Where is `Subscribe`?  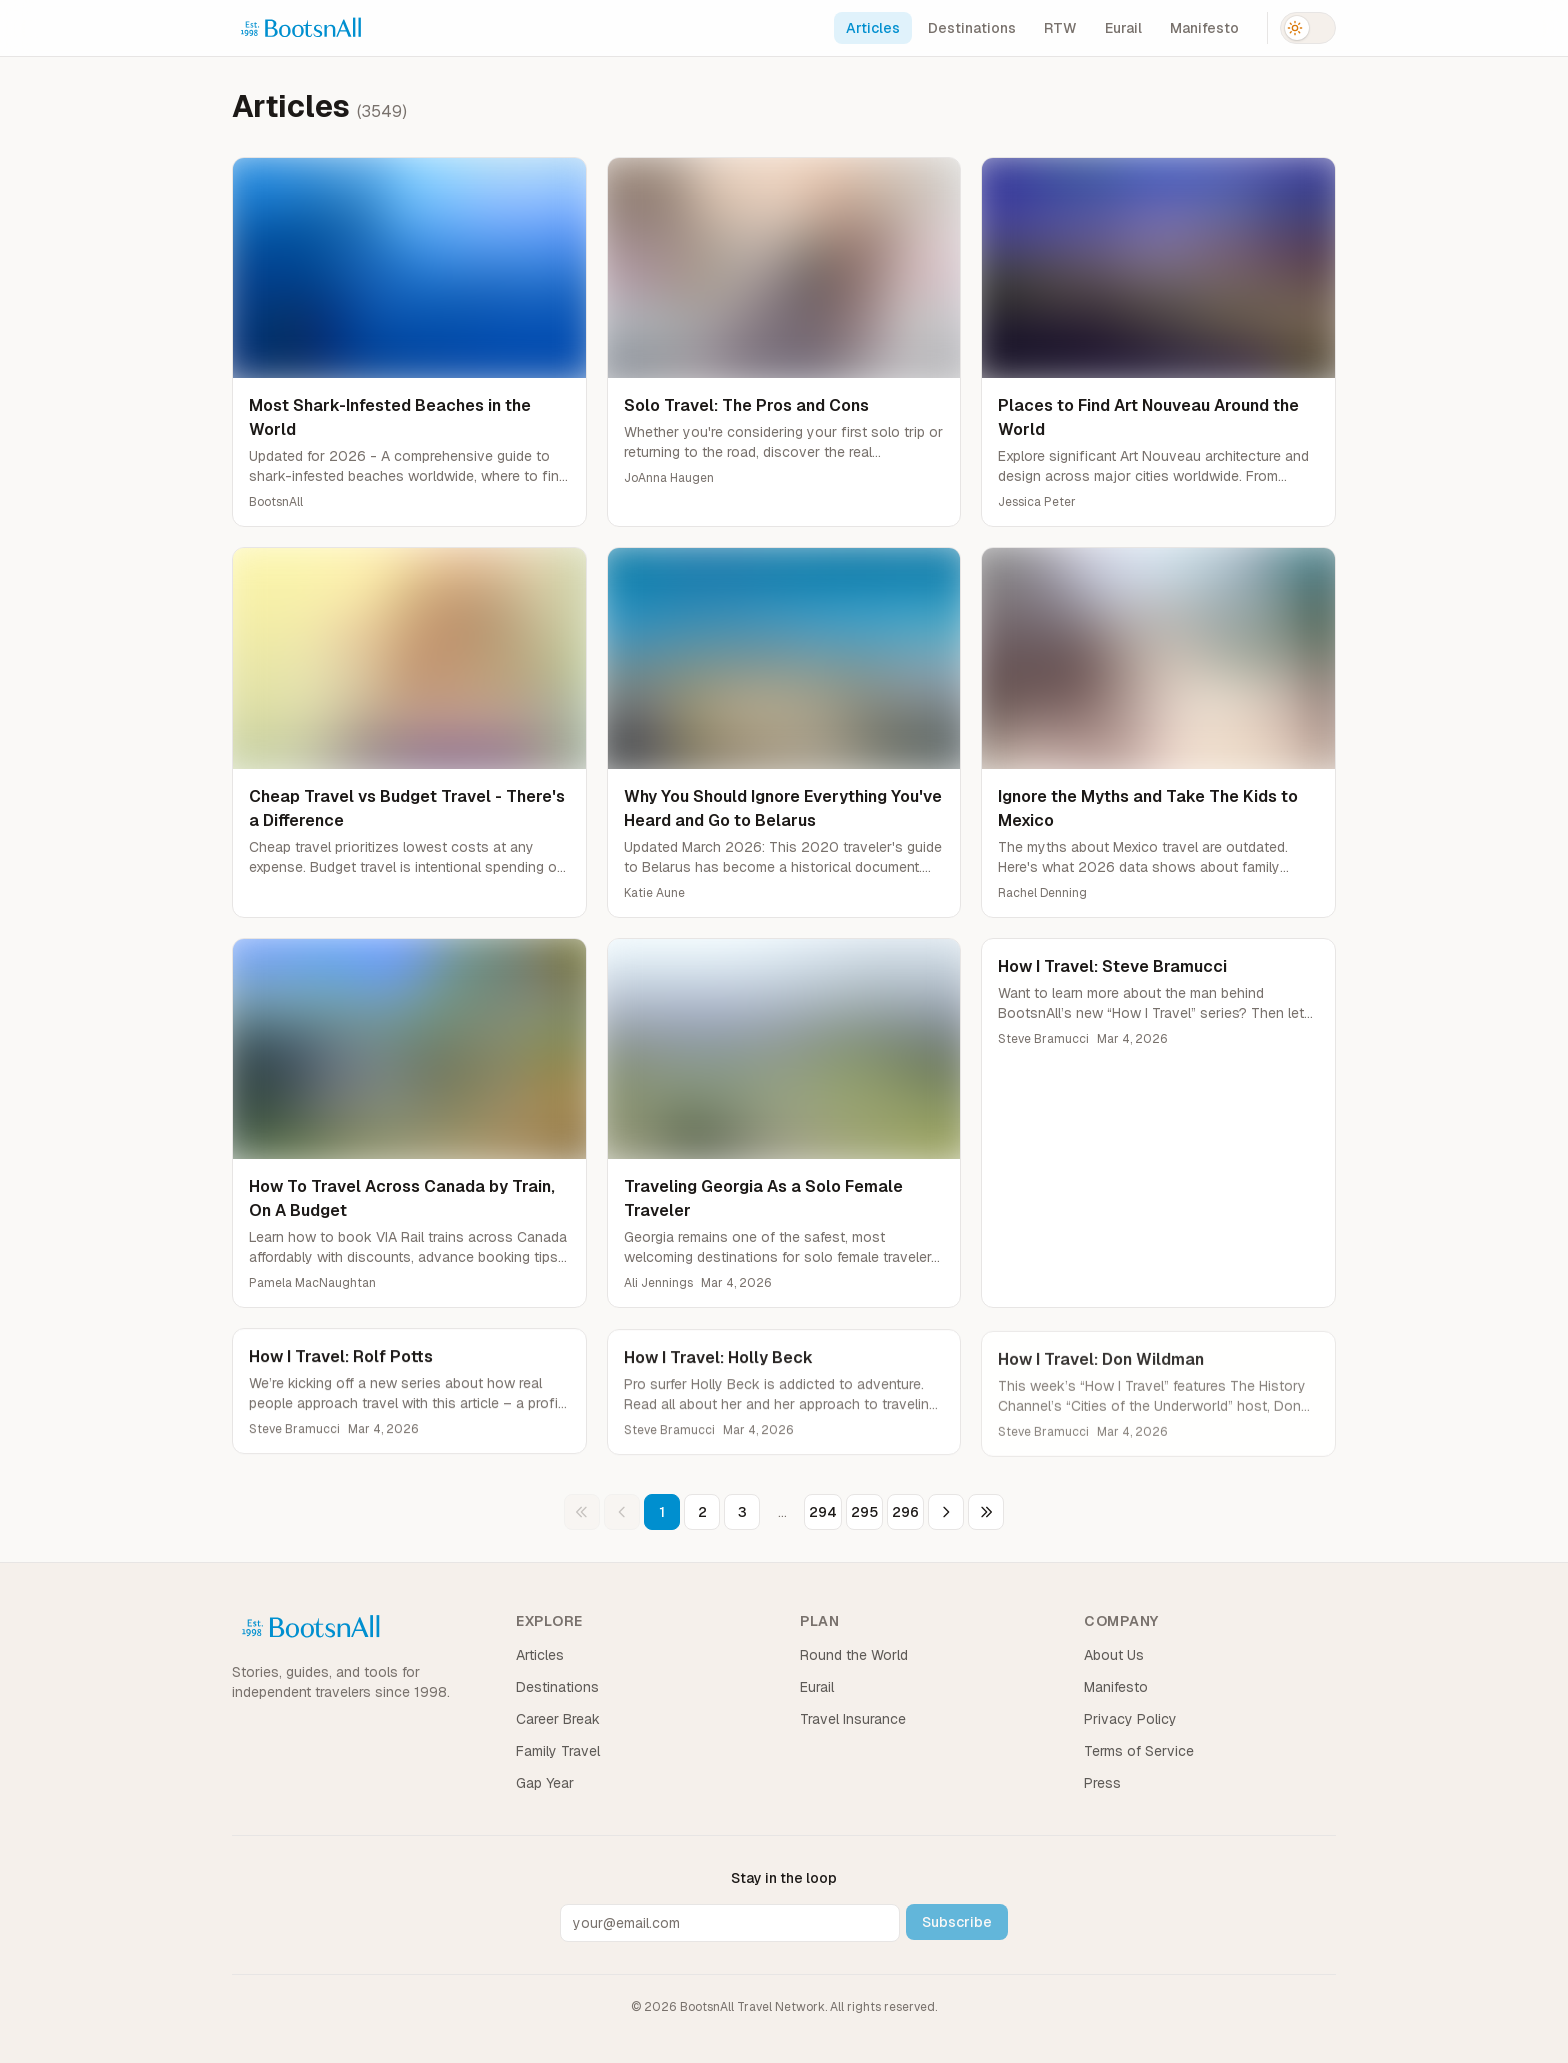
Subscribe is located at coordinates (957, 1922).